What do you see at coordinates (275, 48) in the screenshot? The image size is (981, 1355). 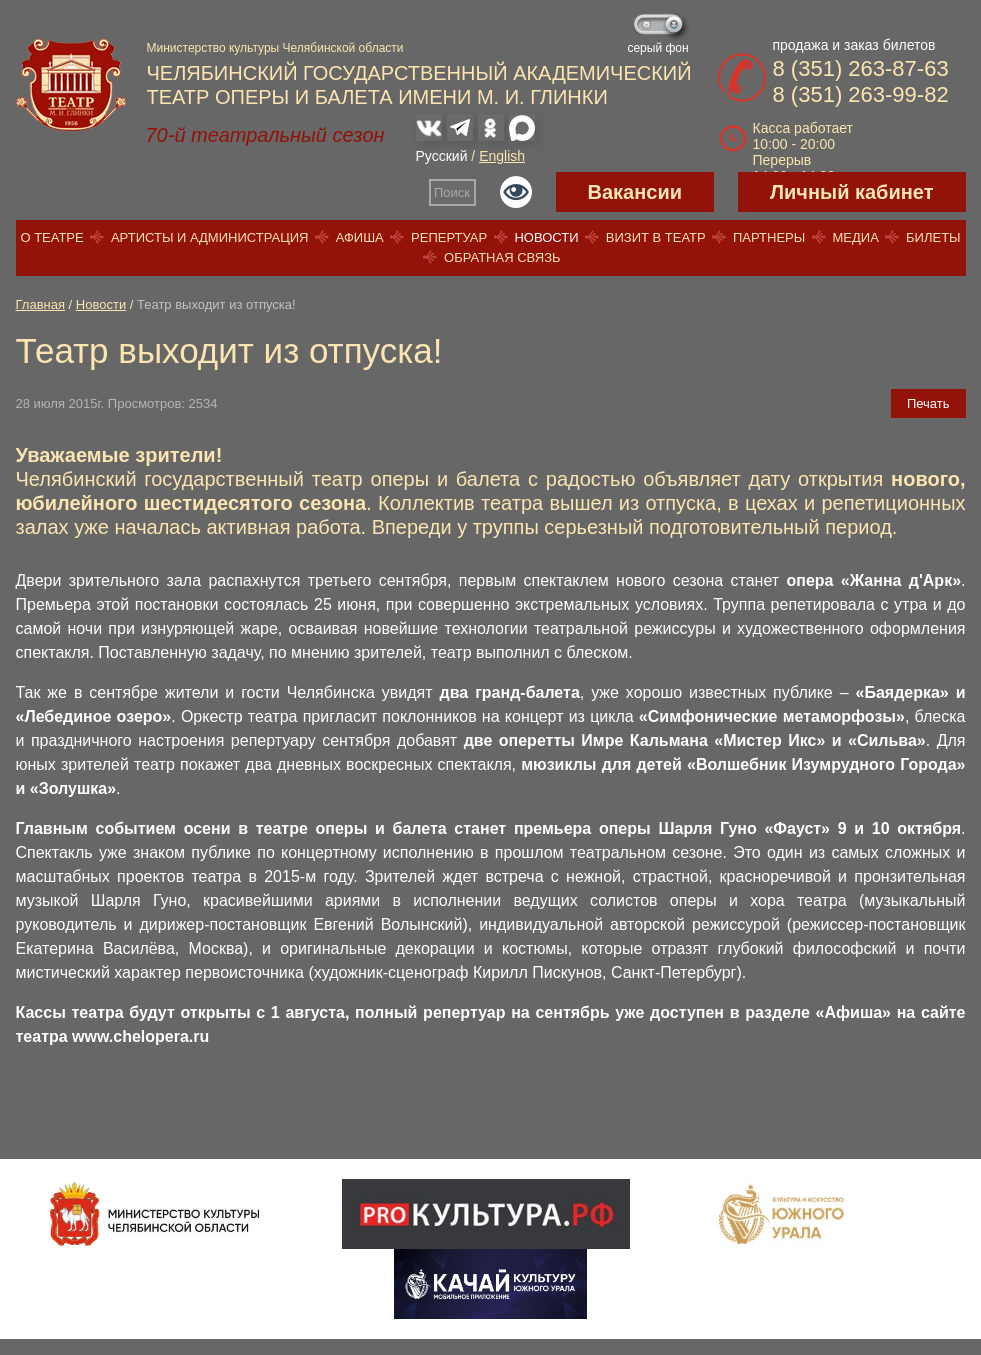 I see `Министерство культуры Челябинской области` at bounding box center [275, 48].